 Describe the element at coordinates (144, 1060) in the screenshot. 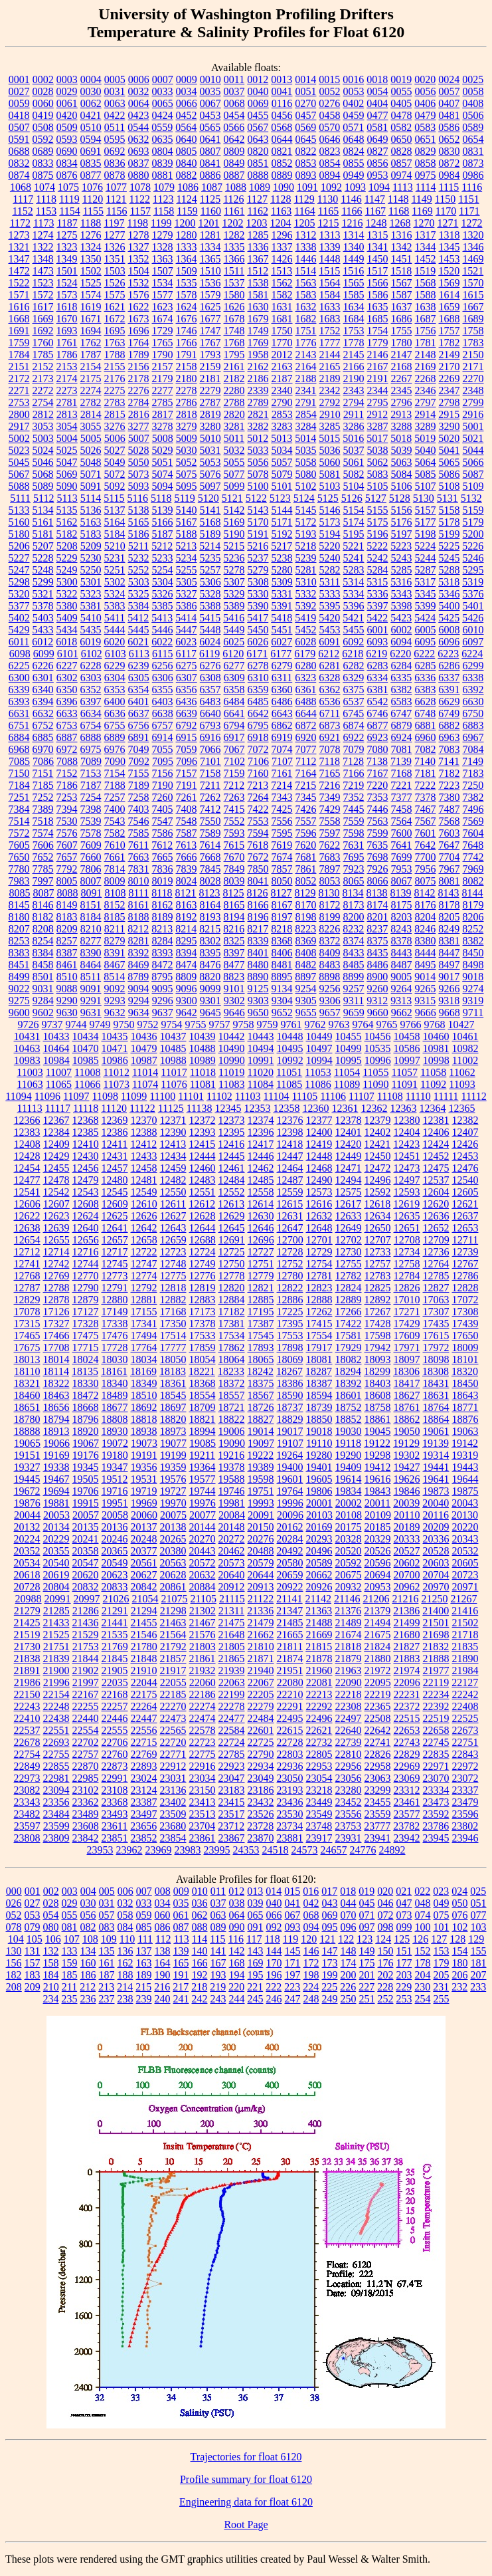

I see `10987` at that location.